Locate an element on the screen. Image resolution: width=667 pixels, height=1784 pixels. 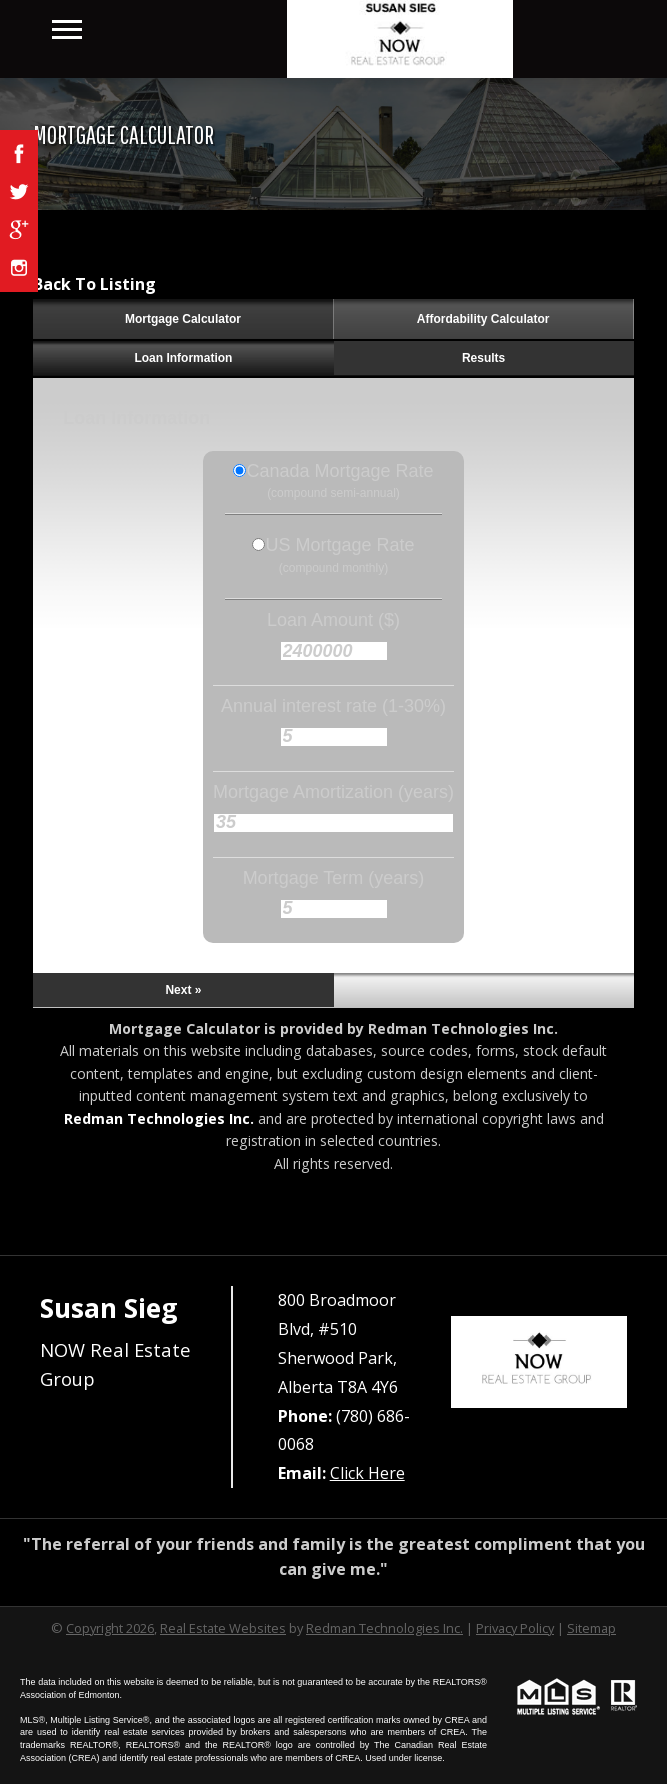
Affordability Calculator is located at coordinates (483, 319).